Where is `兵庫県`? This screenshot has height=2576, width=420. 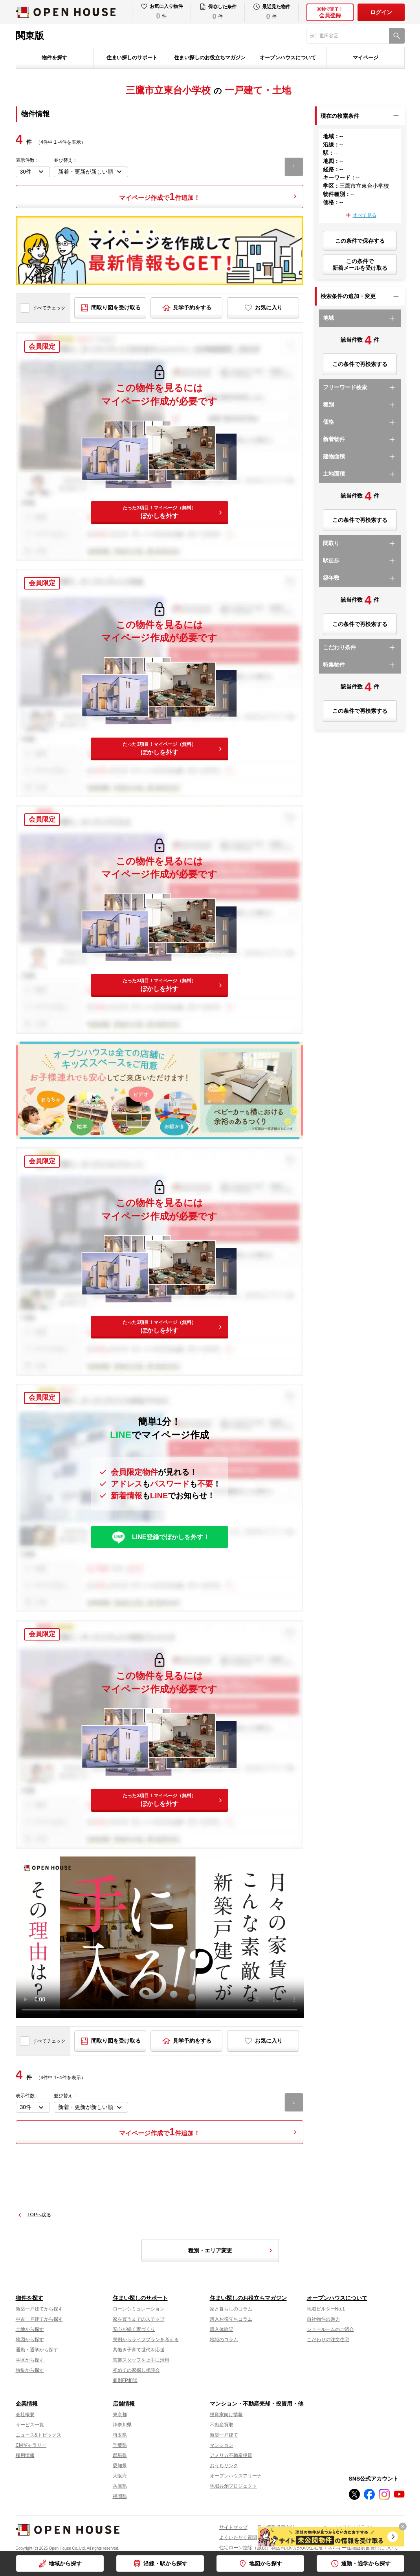
兵庫県 is located at coordinates (120, 2486).